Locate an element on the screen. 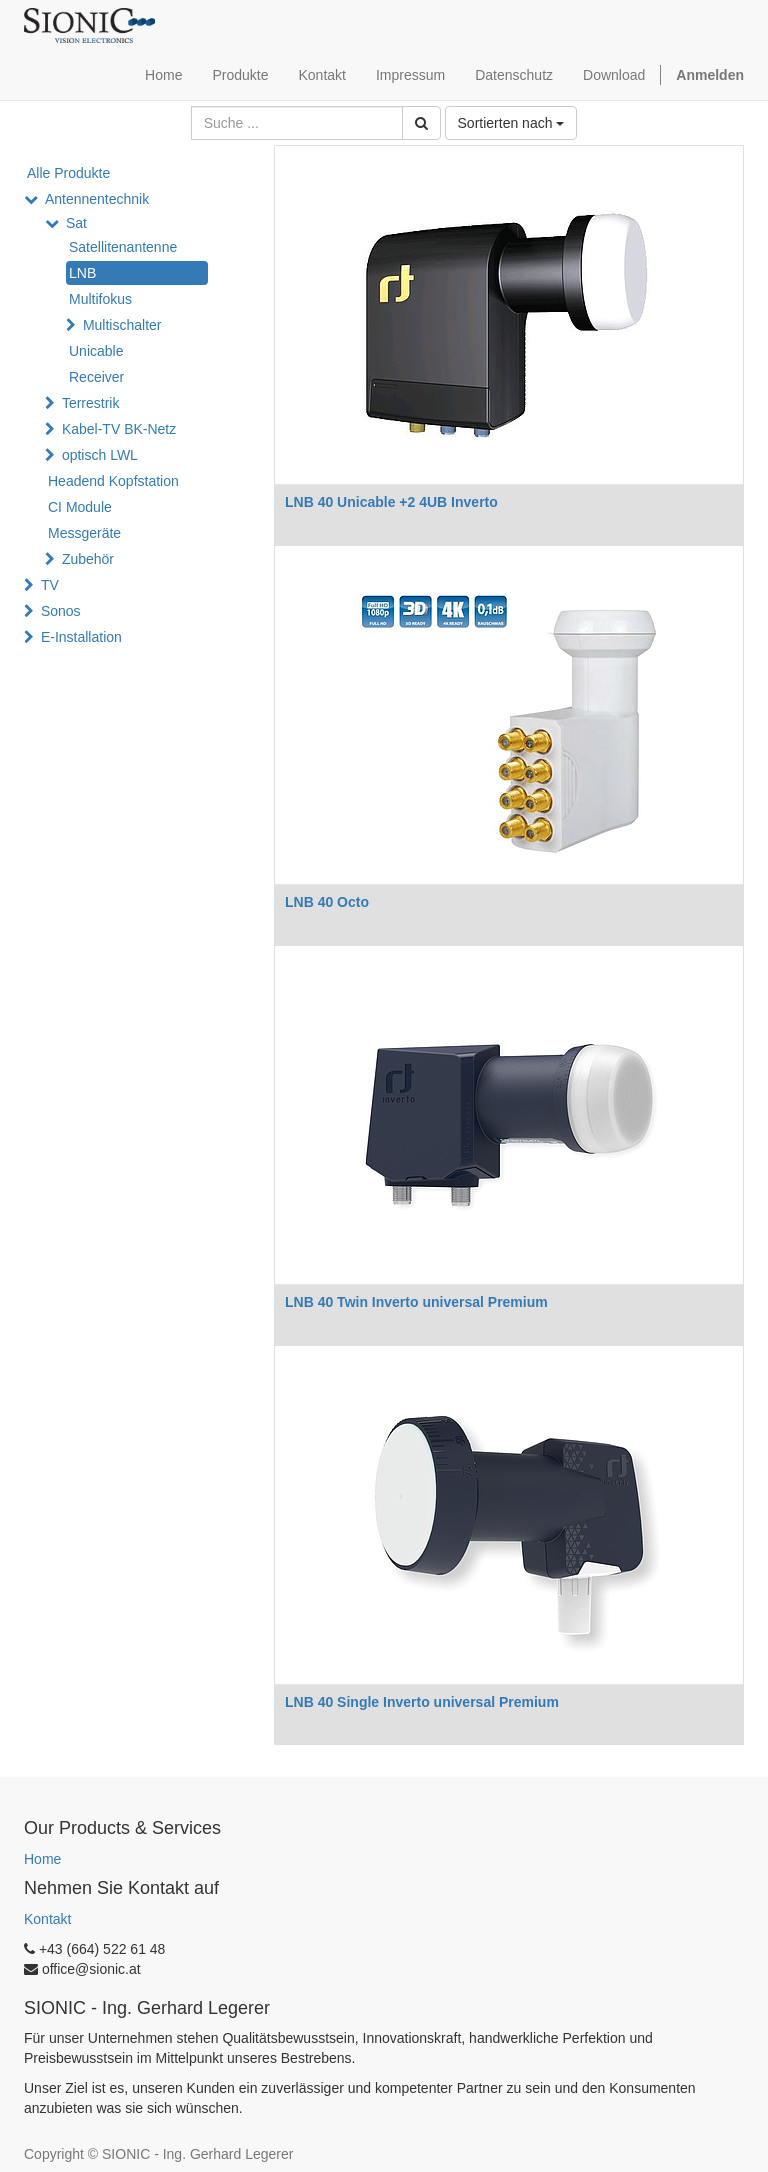 This screenshot has height=2172, width=768. LNB 40 Twin Inverto universal Premium is located at coordinates (416, 1302).